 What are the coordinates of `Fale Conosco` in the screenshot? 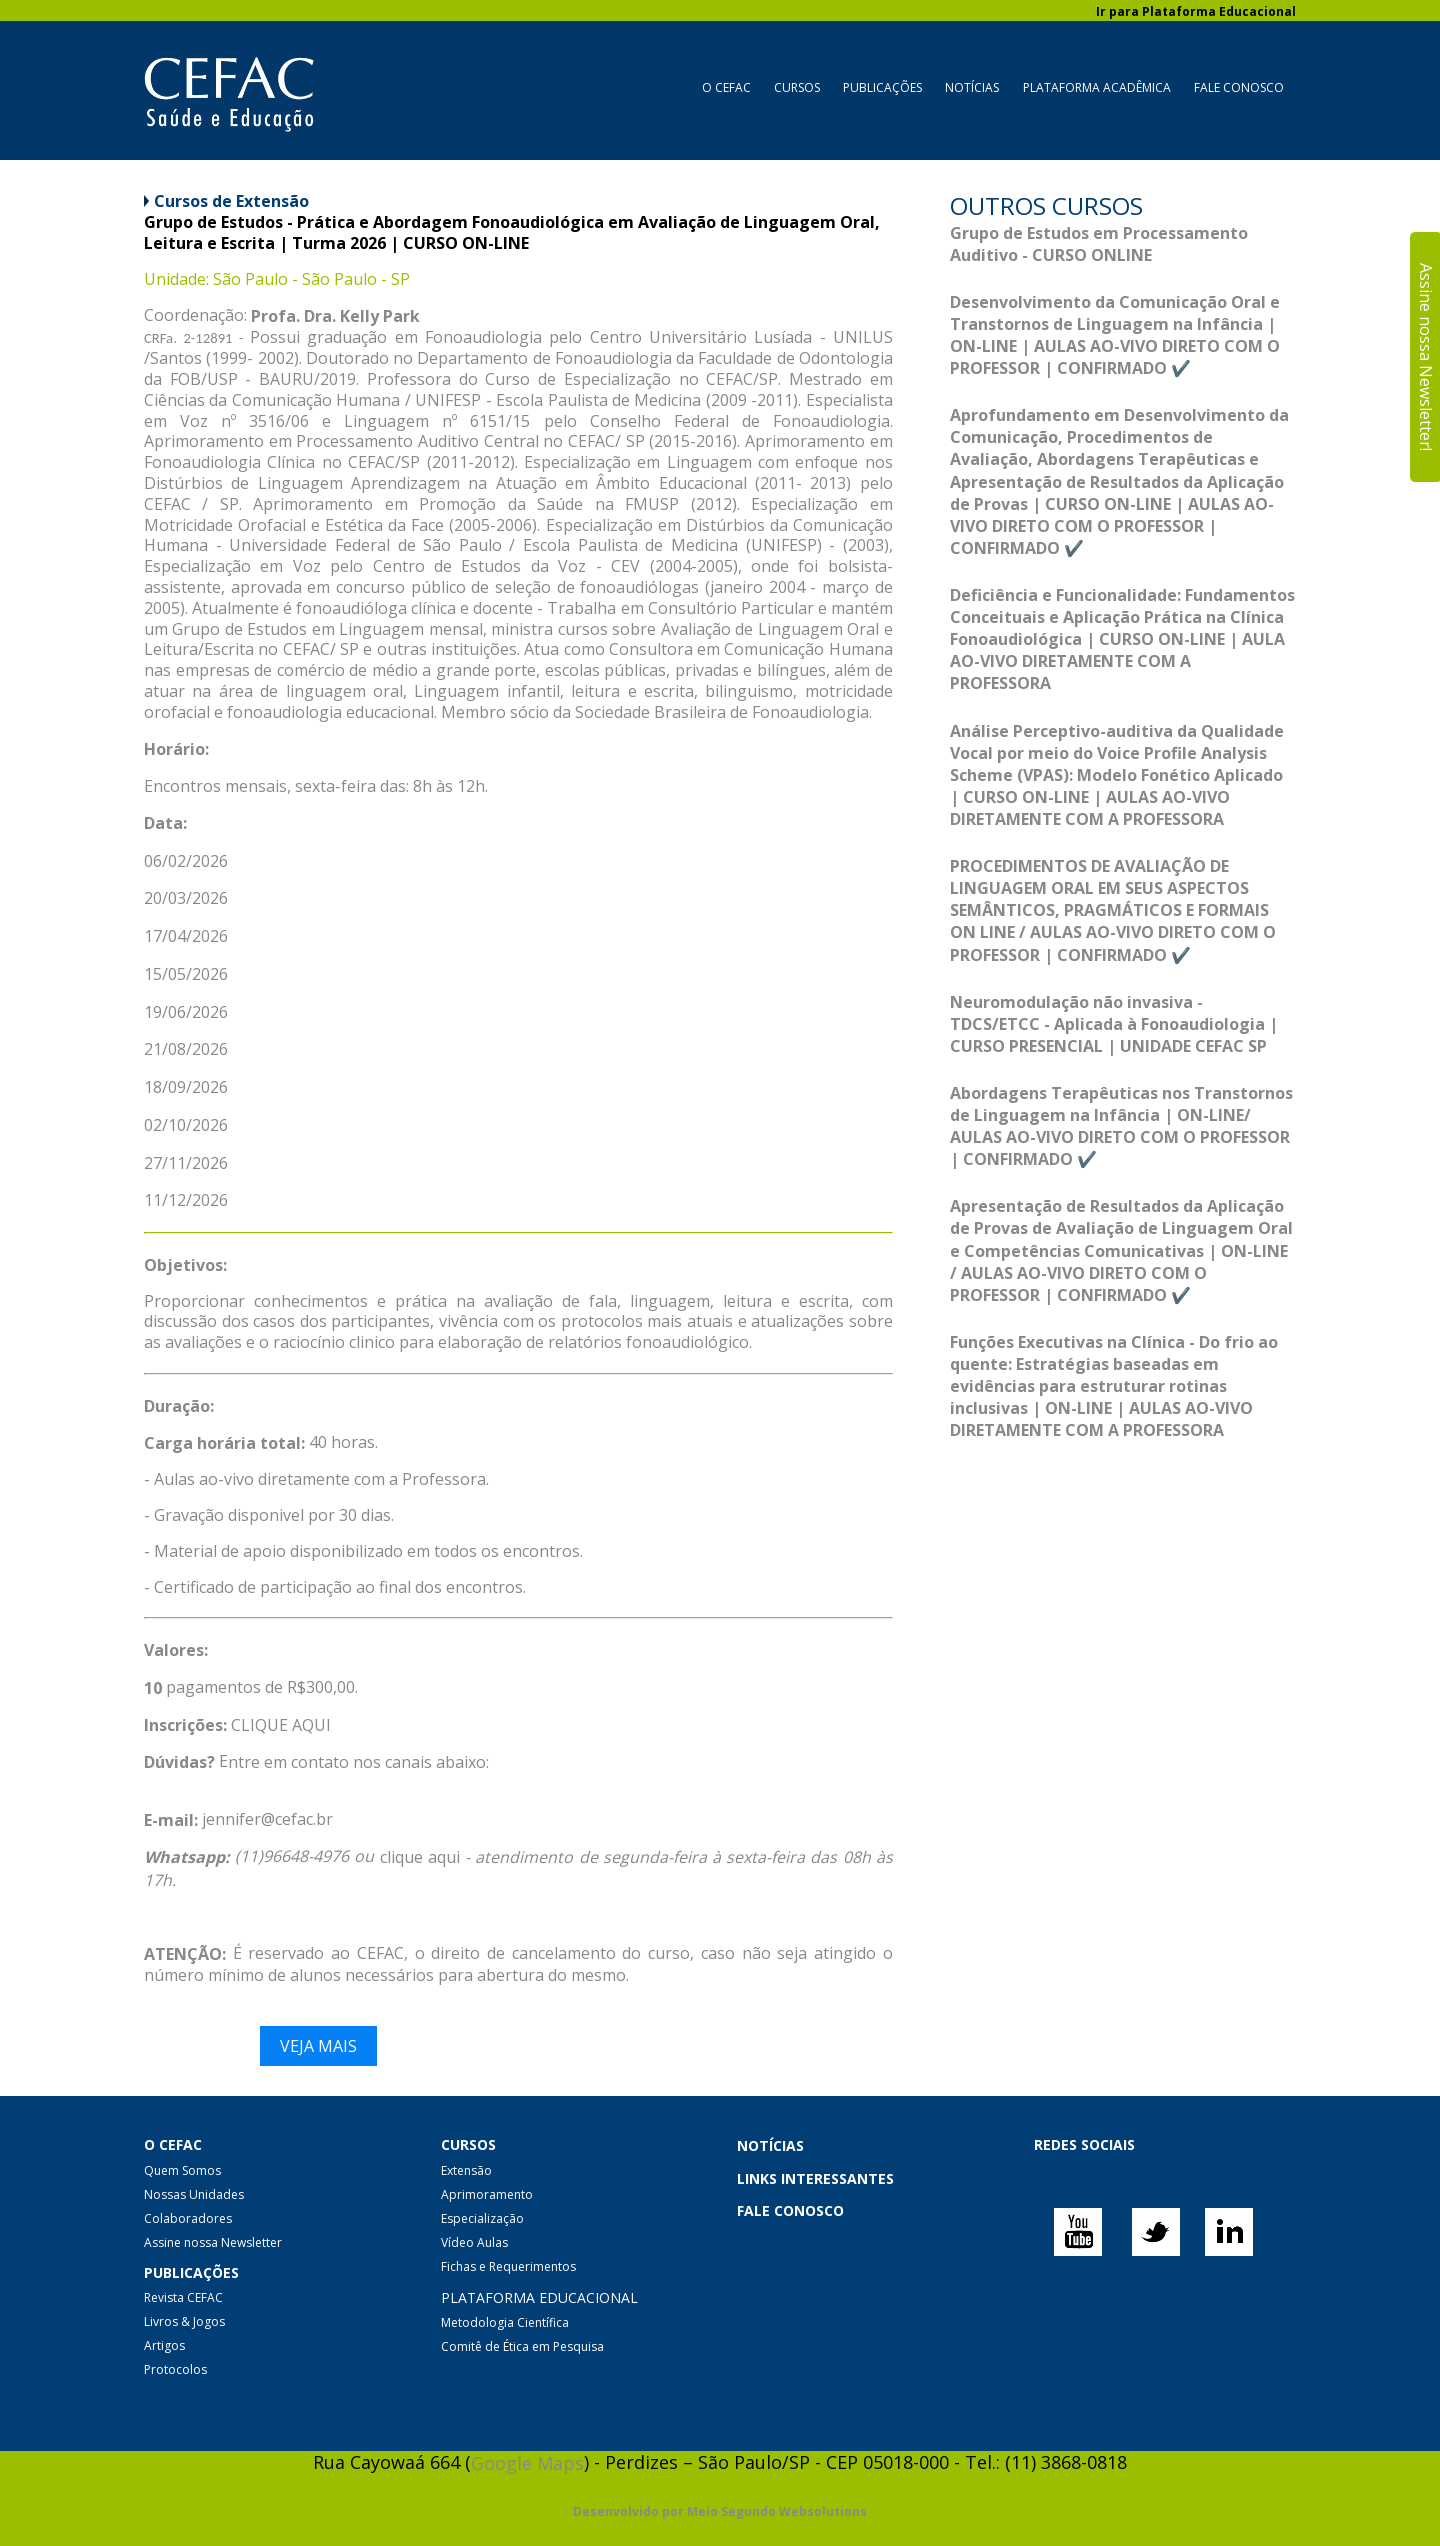 It's located at (1239, 87).